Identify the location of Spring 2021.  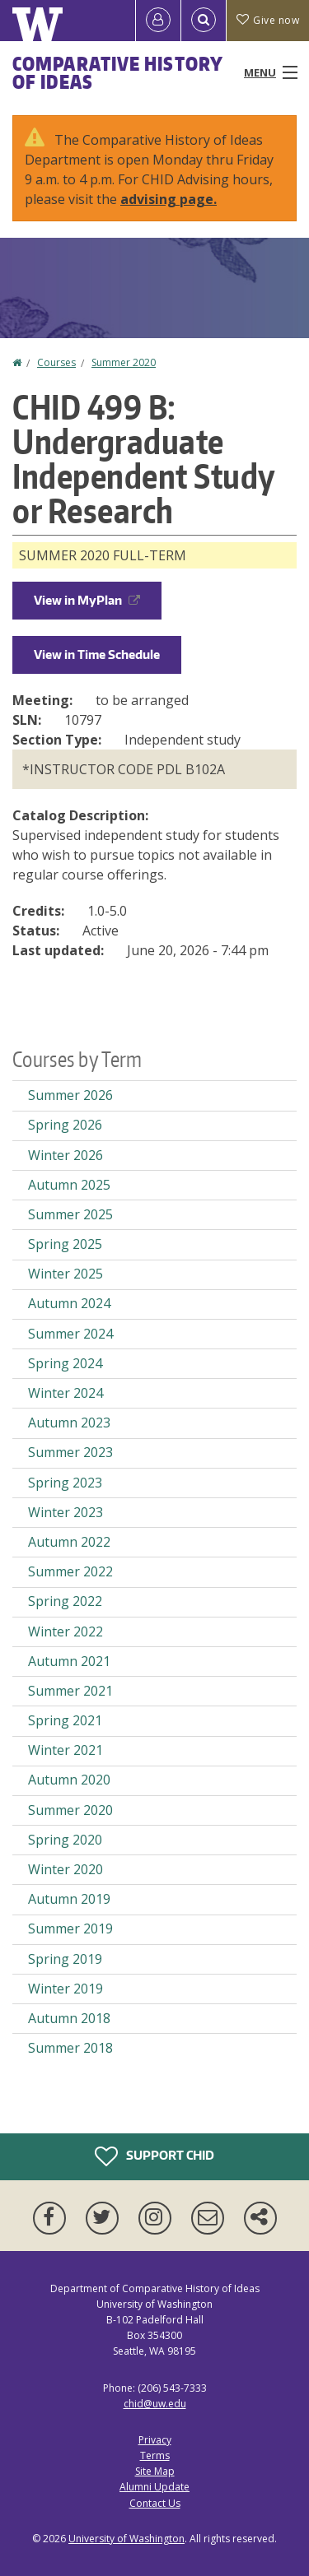
(65, 1720).